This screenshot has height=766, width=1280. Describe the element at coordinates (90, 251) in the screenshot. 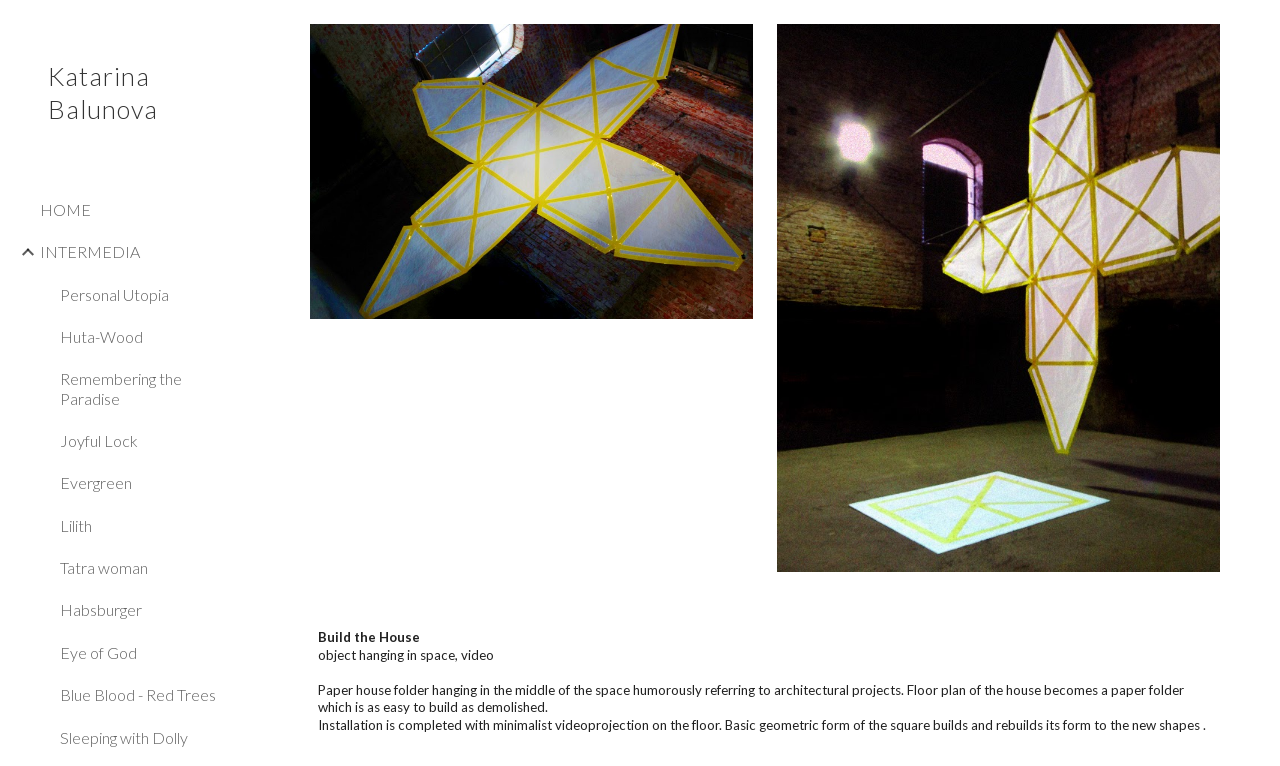

I see `INTERMEDIA [link]` at that location.